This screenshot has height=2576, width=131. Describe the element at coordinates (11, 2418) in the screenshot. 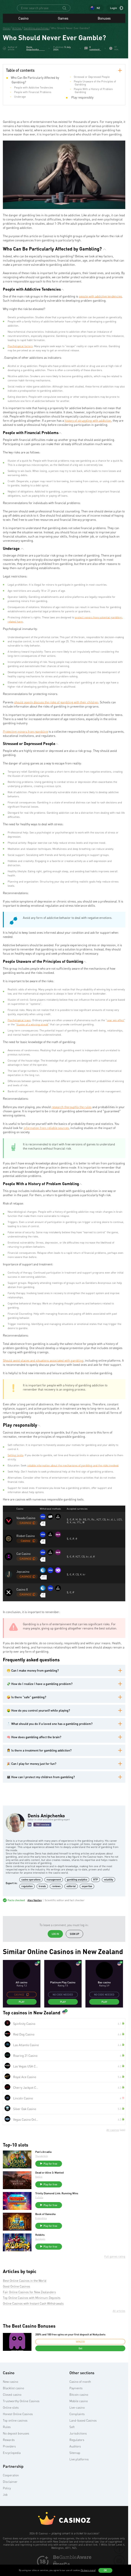

I see `Online slots` at that location.